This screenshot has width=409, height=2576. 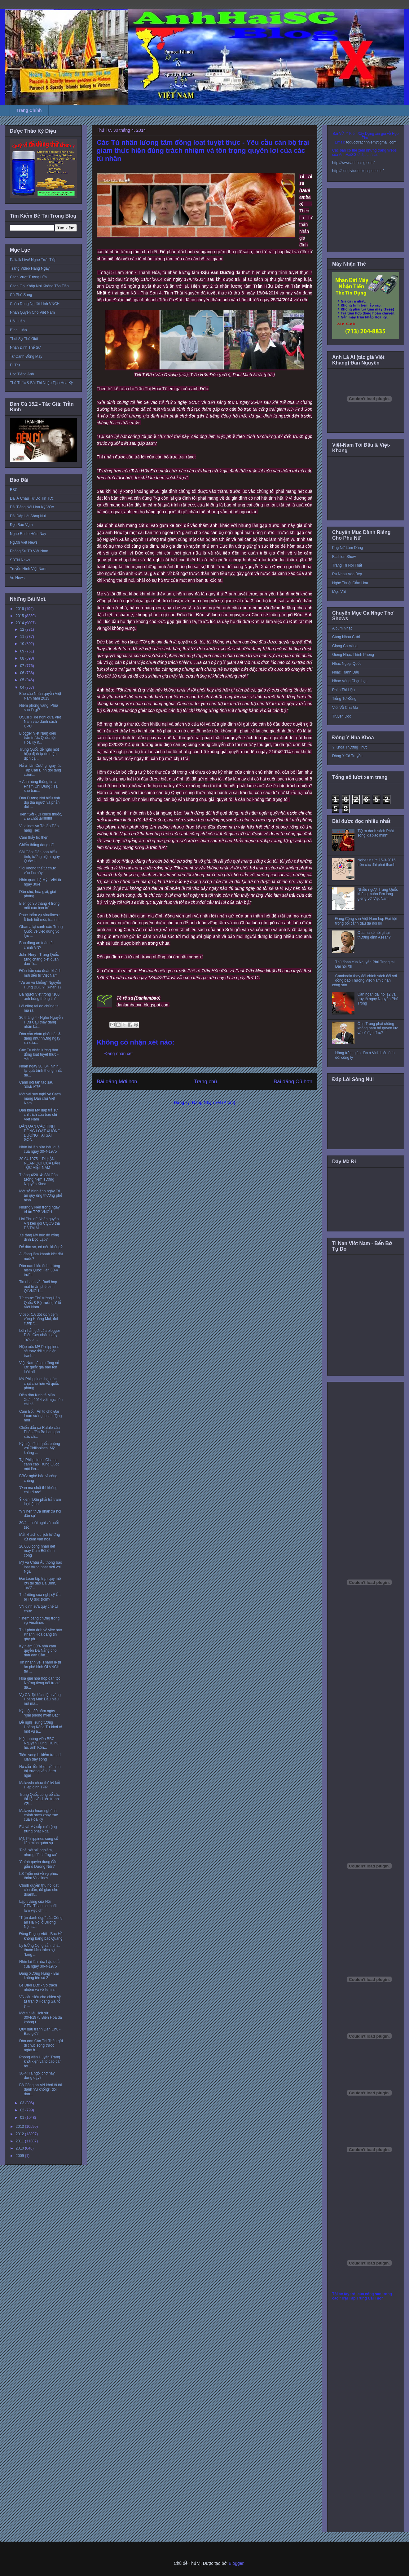 What do you see at coordinates (17, 578) in the screenshot?
I see `Vo News` at bounding box center [17, 578].